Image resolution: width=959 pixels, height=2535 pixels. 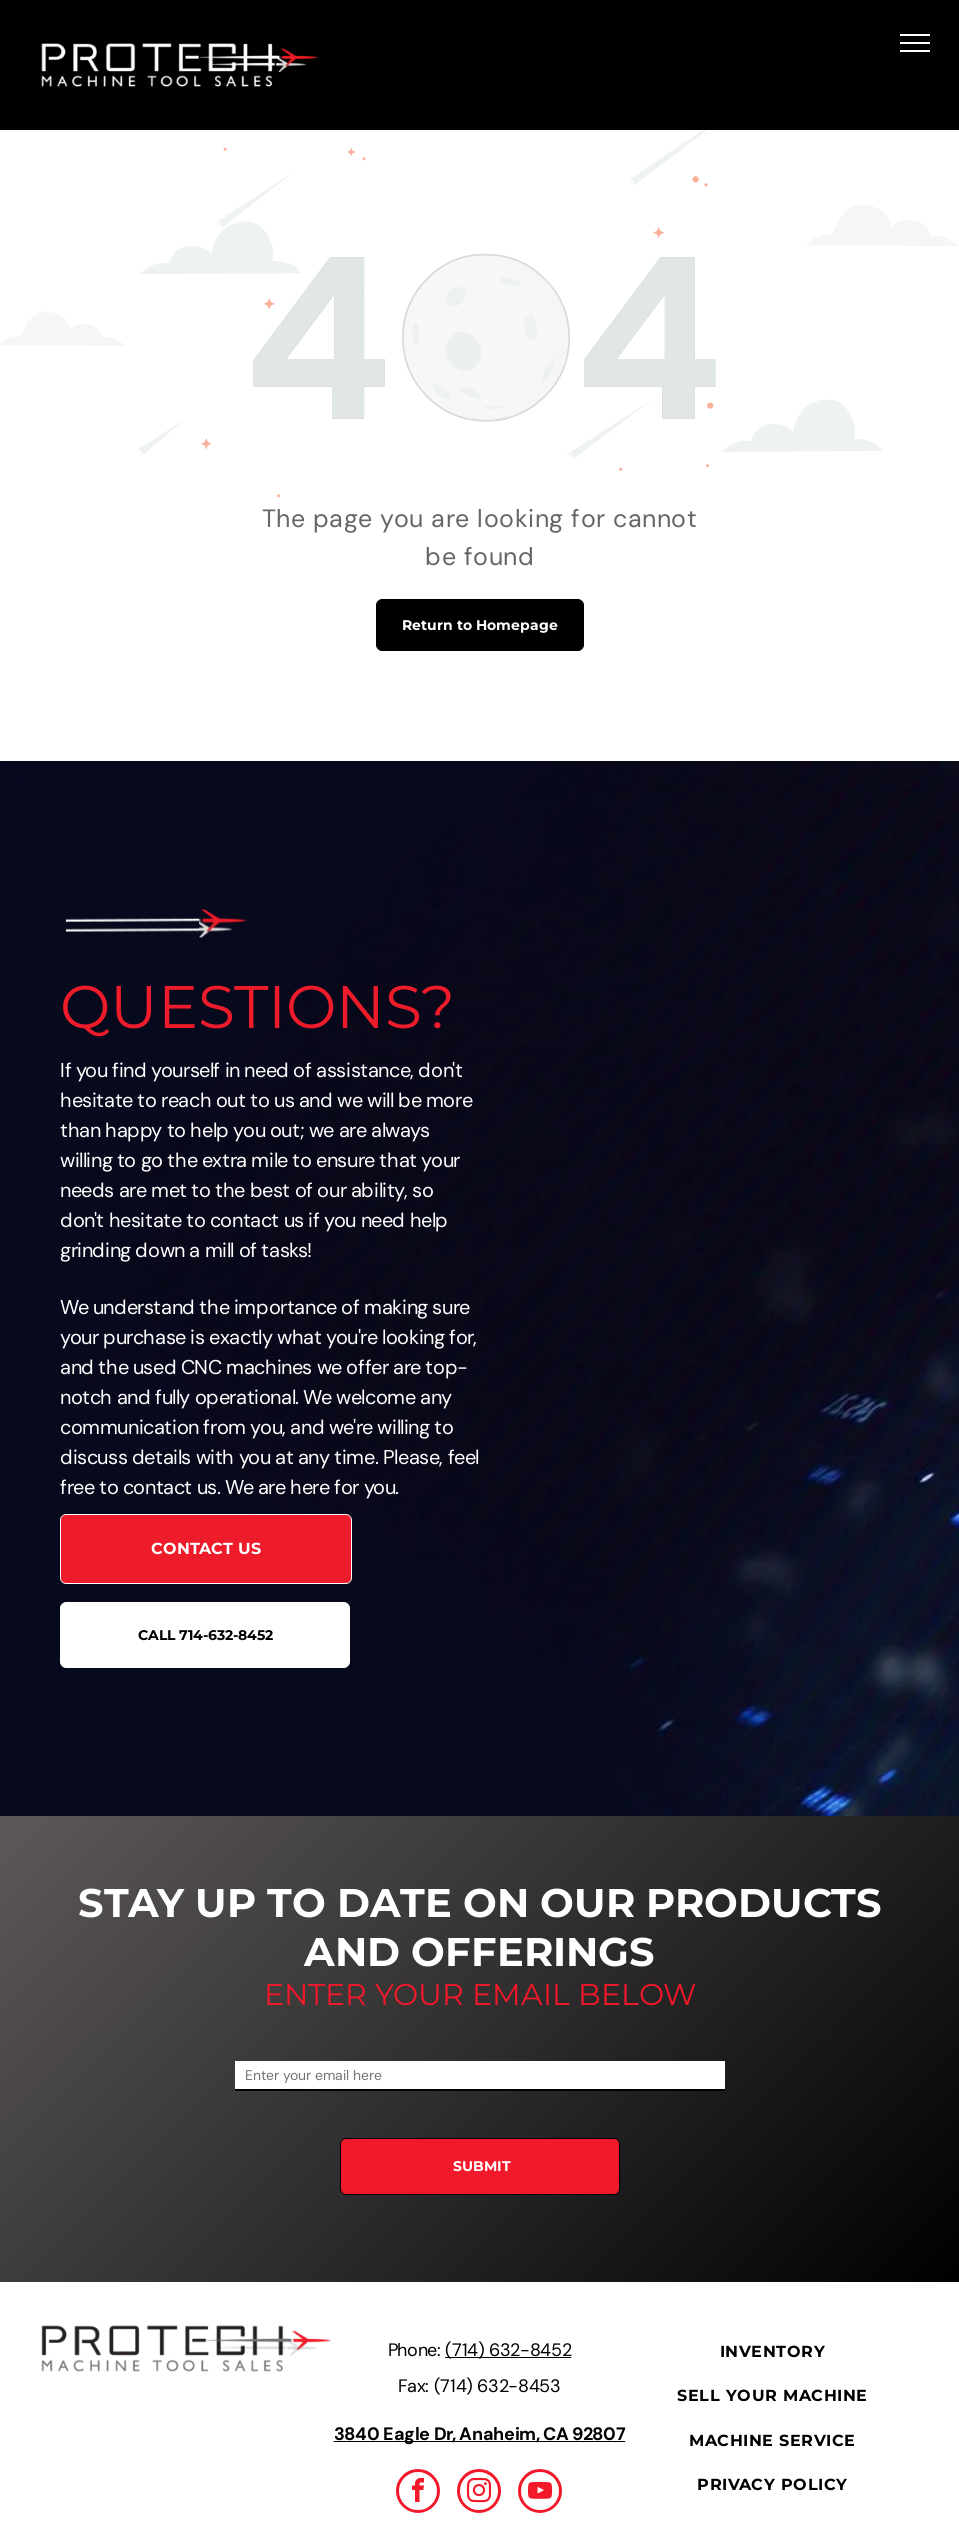 I want to click on [youtube], so click(x=540, y=2493).